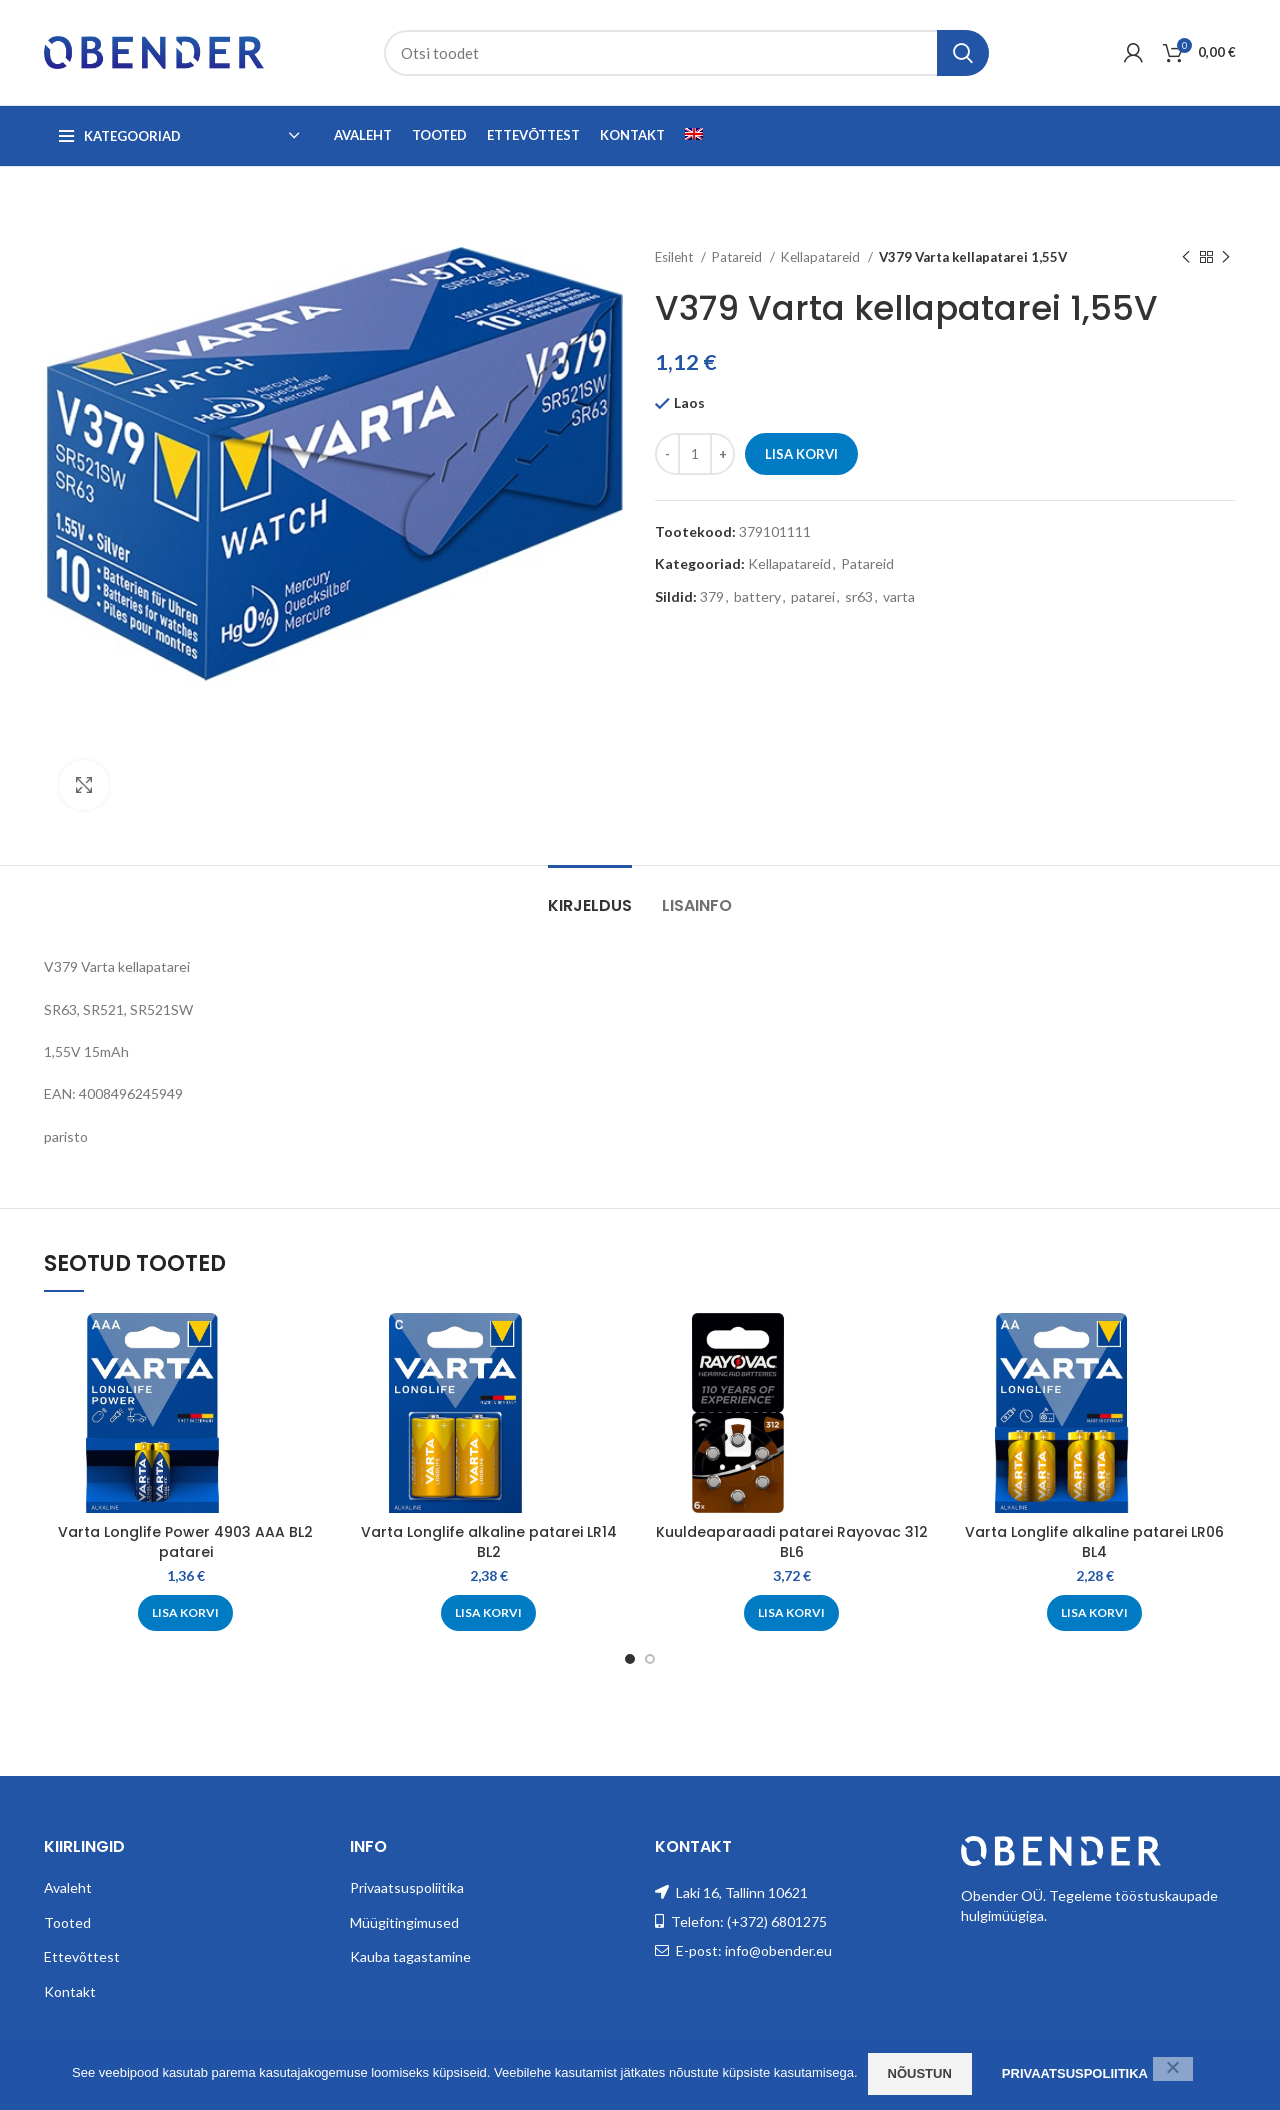  What do you see at coordinates (813, 596) in the screenshot?
I see `patarei` at bounding box center [813, 596].